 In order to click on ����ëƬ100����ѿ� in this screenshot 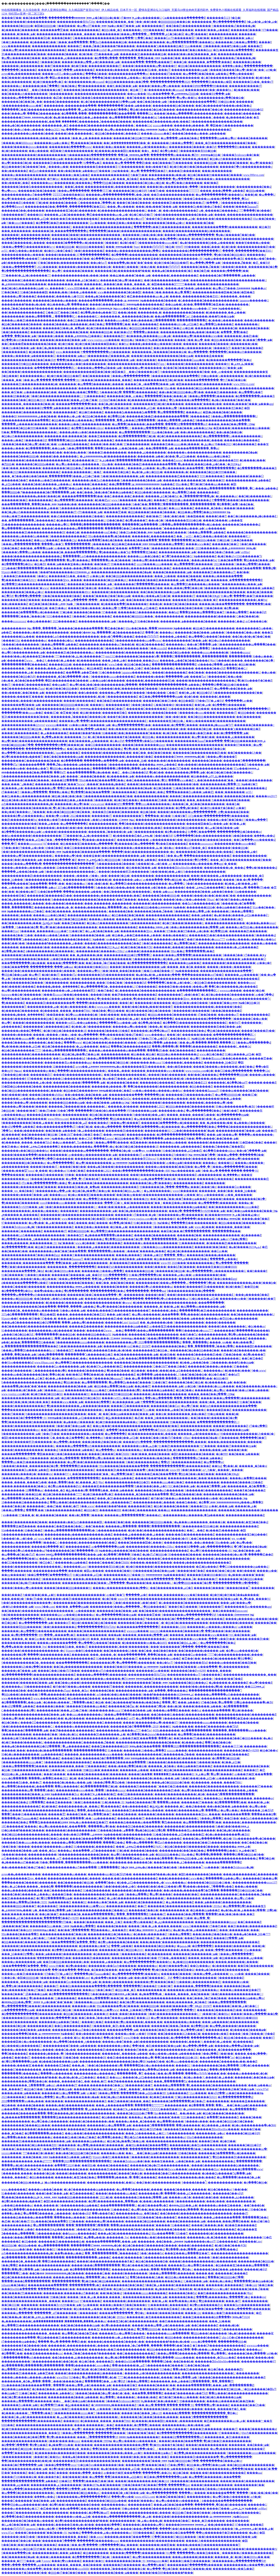, I will do `click(19, 2476)`.